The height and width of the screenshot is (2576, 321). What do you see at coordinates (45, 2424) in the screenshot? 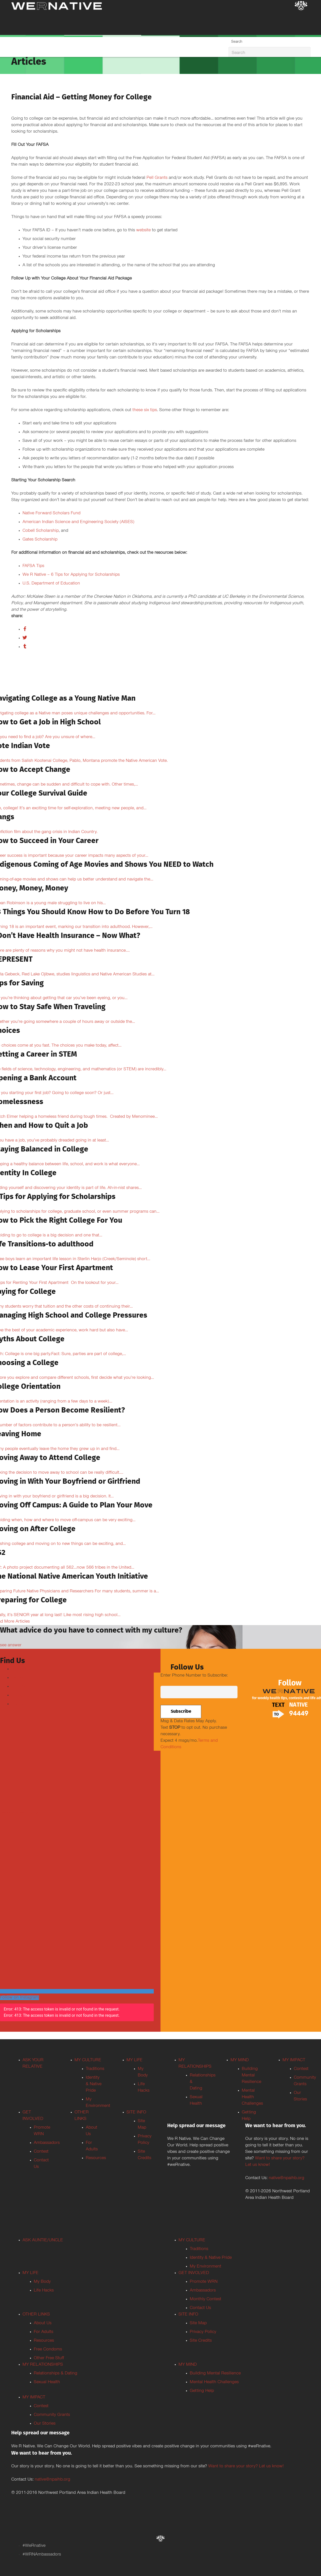
I see `Our Stories` at bounding box center [45, 2424].